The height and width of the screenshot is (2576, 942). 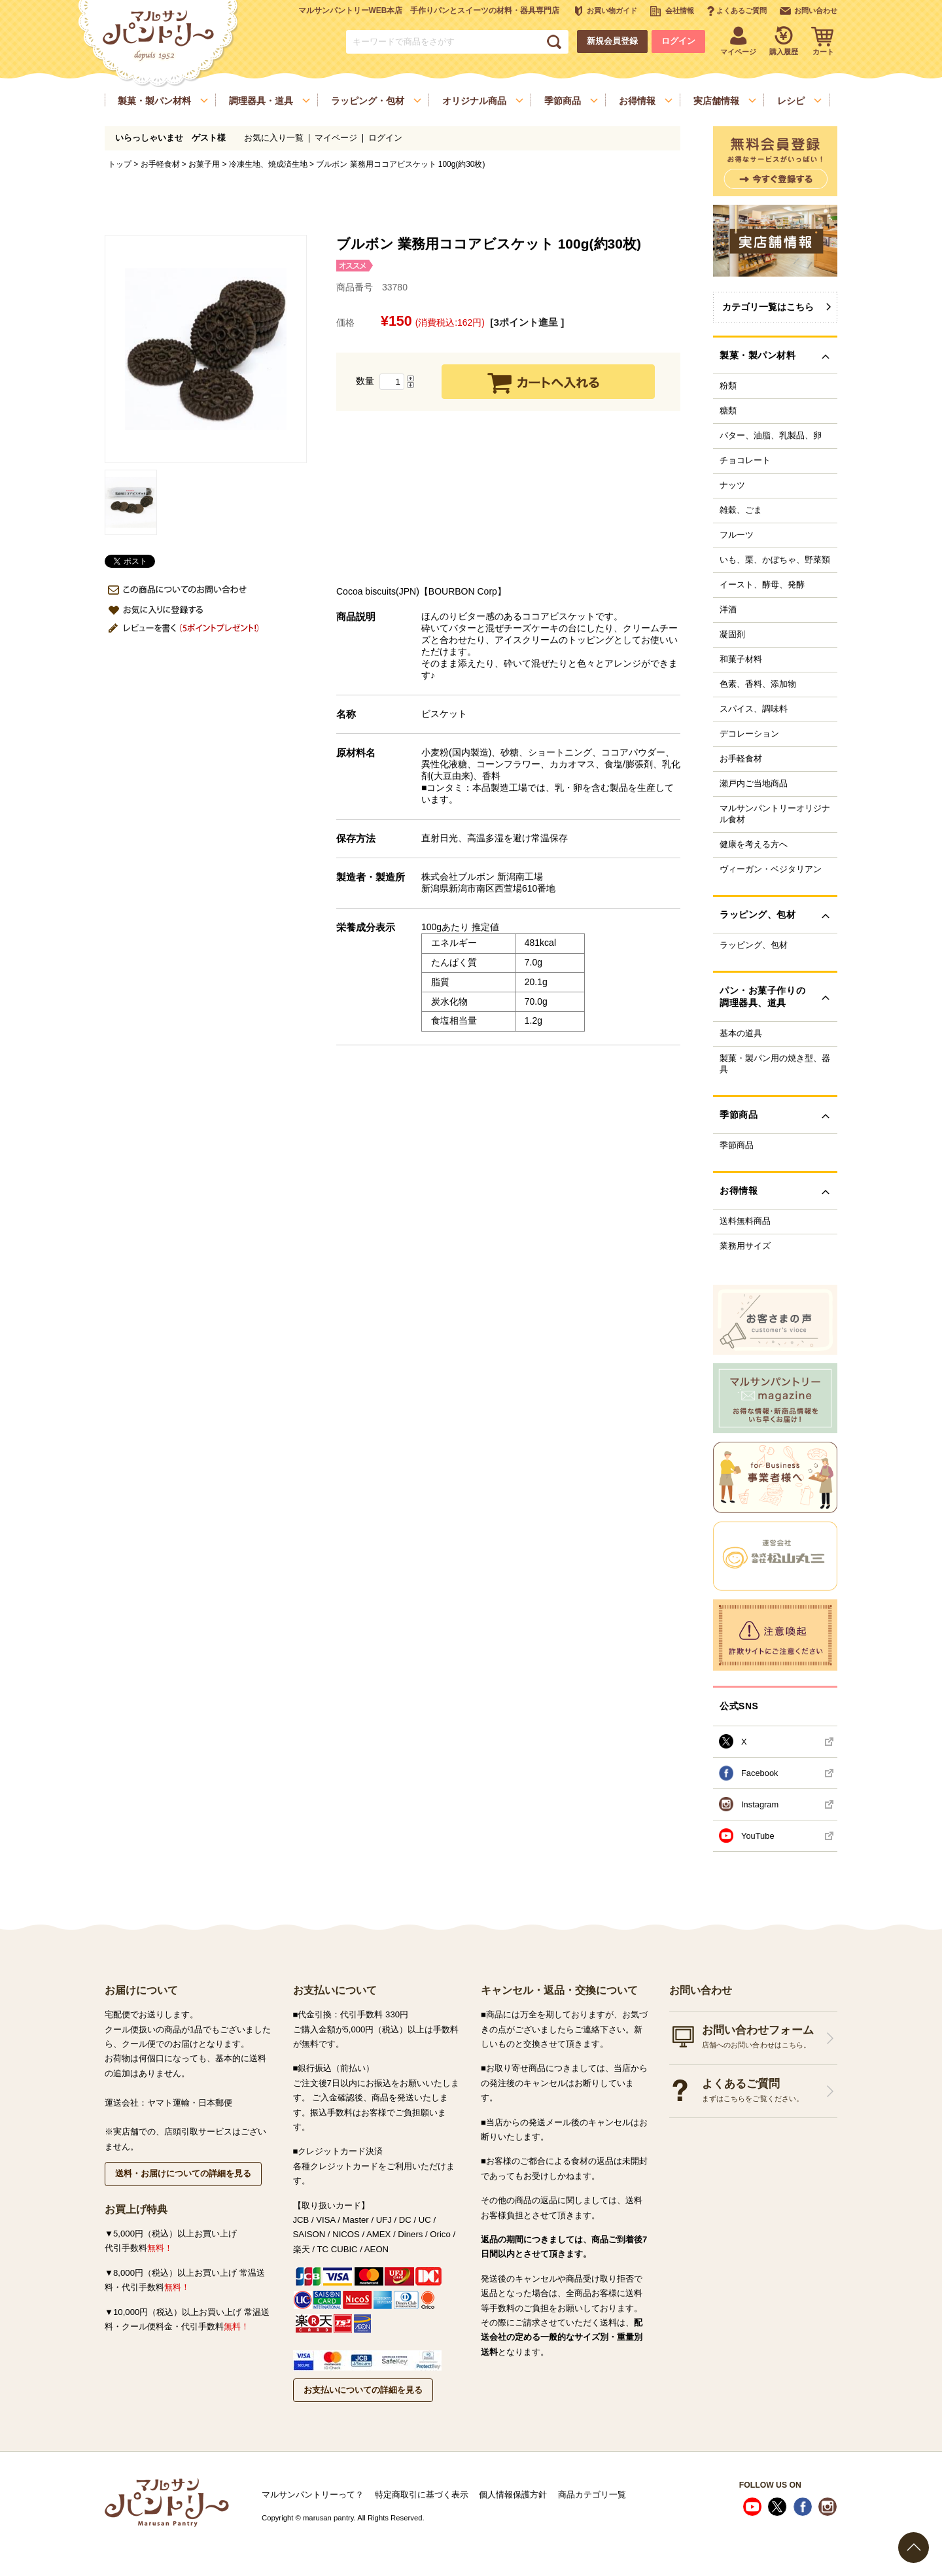 I want to click on 製菓・製パン用の焼き型、器具, so click(x=775, y=1064).